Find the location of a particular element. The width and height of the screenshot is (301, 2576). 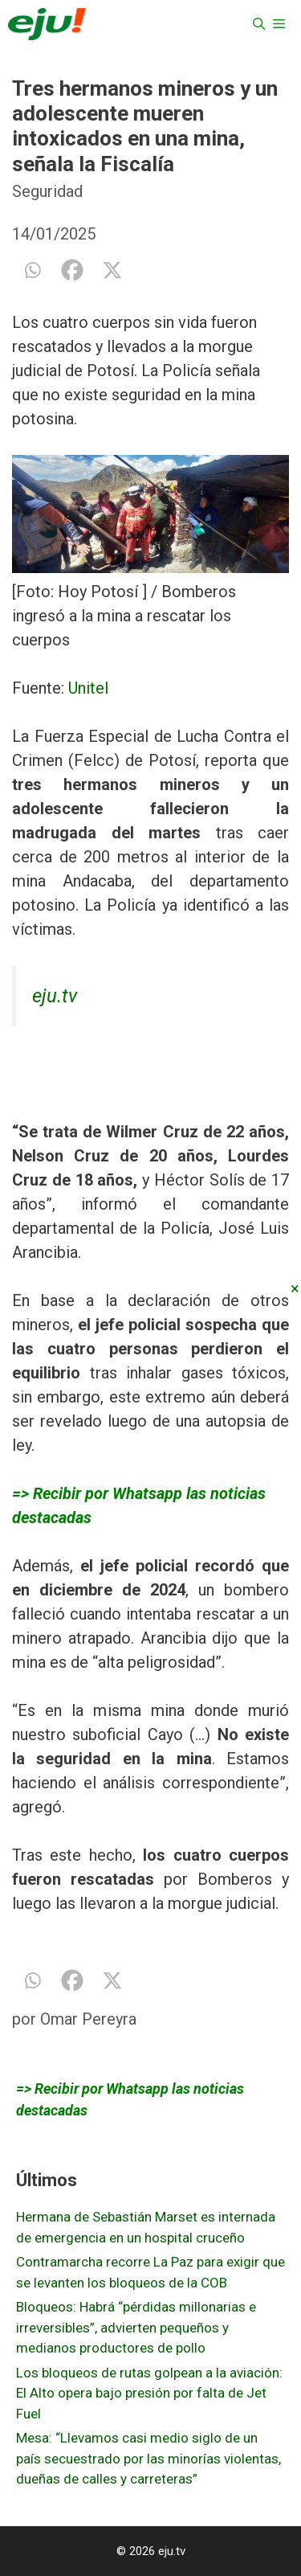

Mesa: “Llevamos casi medio siglo de un país secuestrado por las minorías violentas, dueñas de calles y carreteras” is located at coordinates (148, 2458).